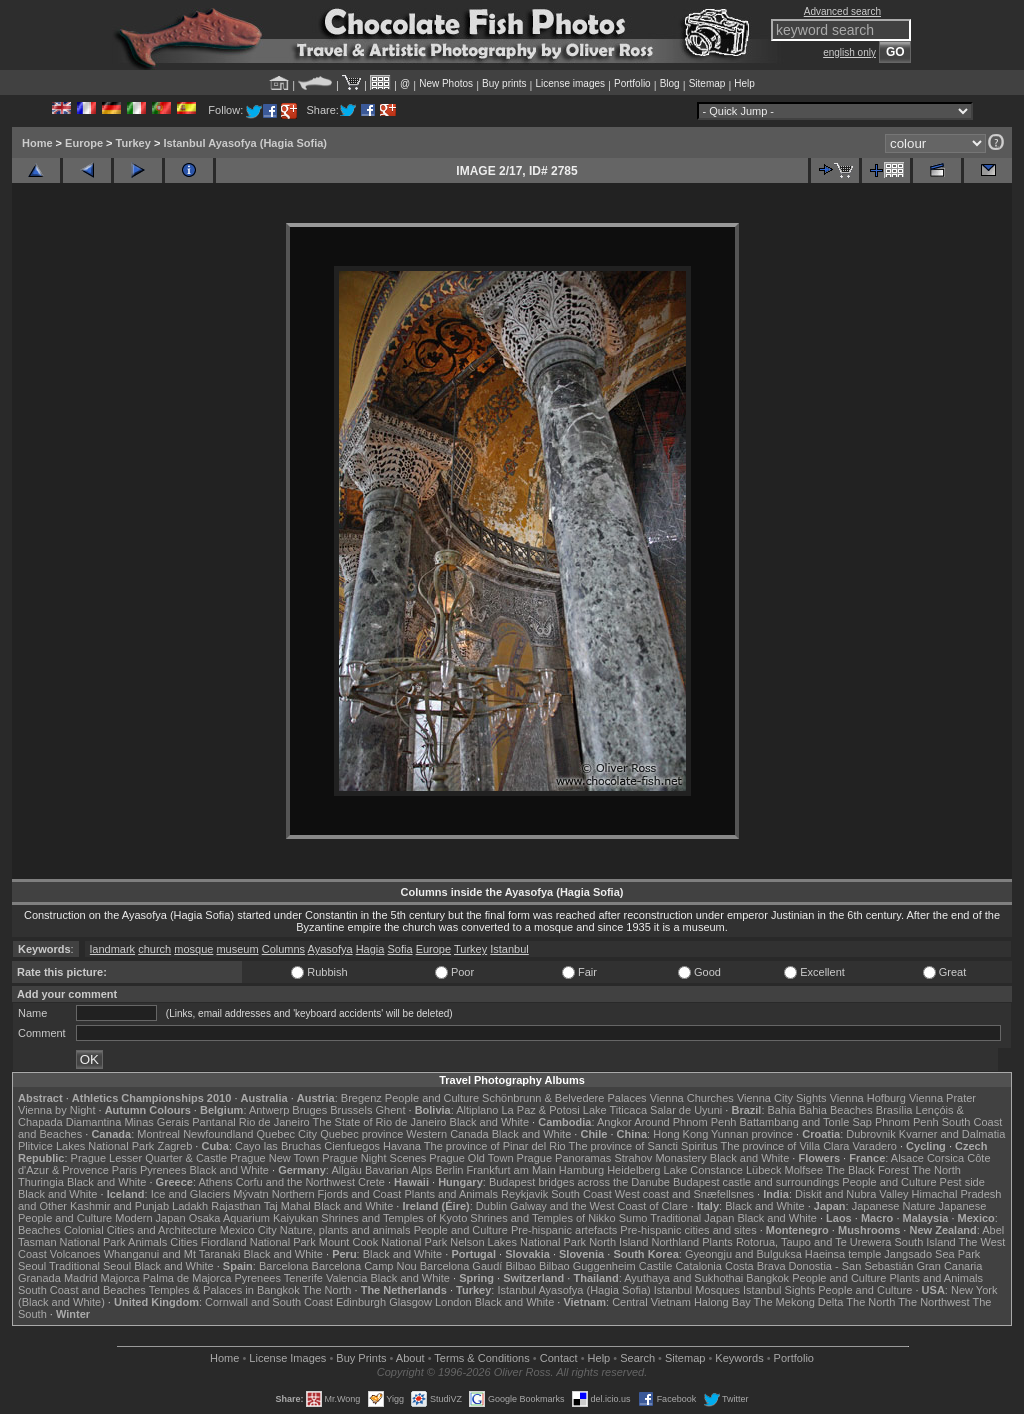 This screenshot has width=1024, height=1414. Describe the element at coordinates (717, 1242) in the screenshot. I see `Plants` at that location.